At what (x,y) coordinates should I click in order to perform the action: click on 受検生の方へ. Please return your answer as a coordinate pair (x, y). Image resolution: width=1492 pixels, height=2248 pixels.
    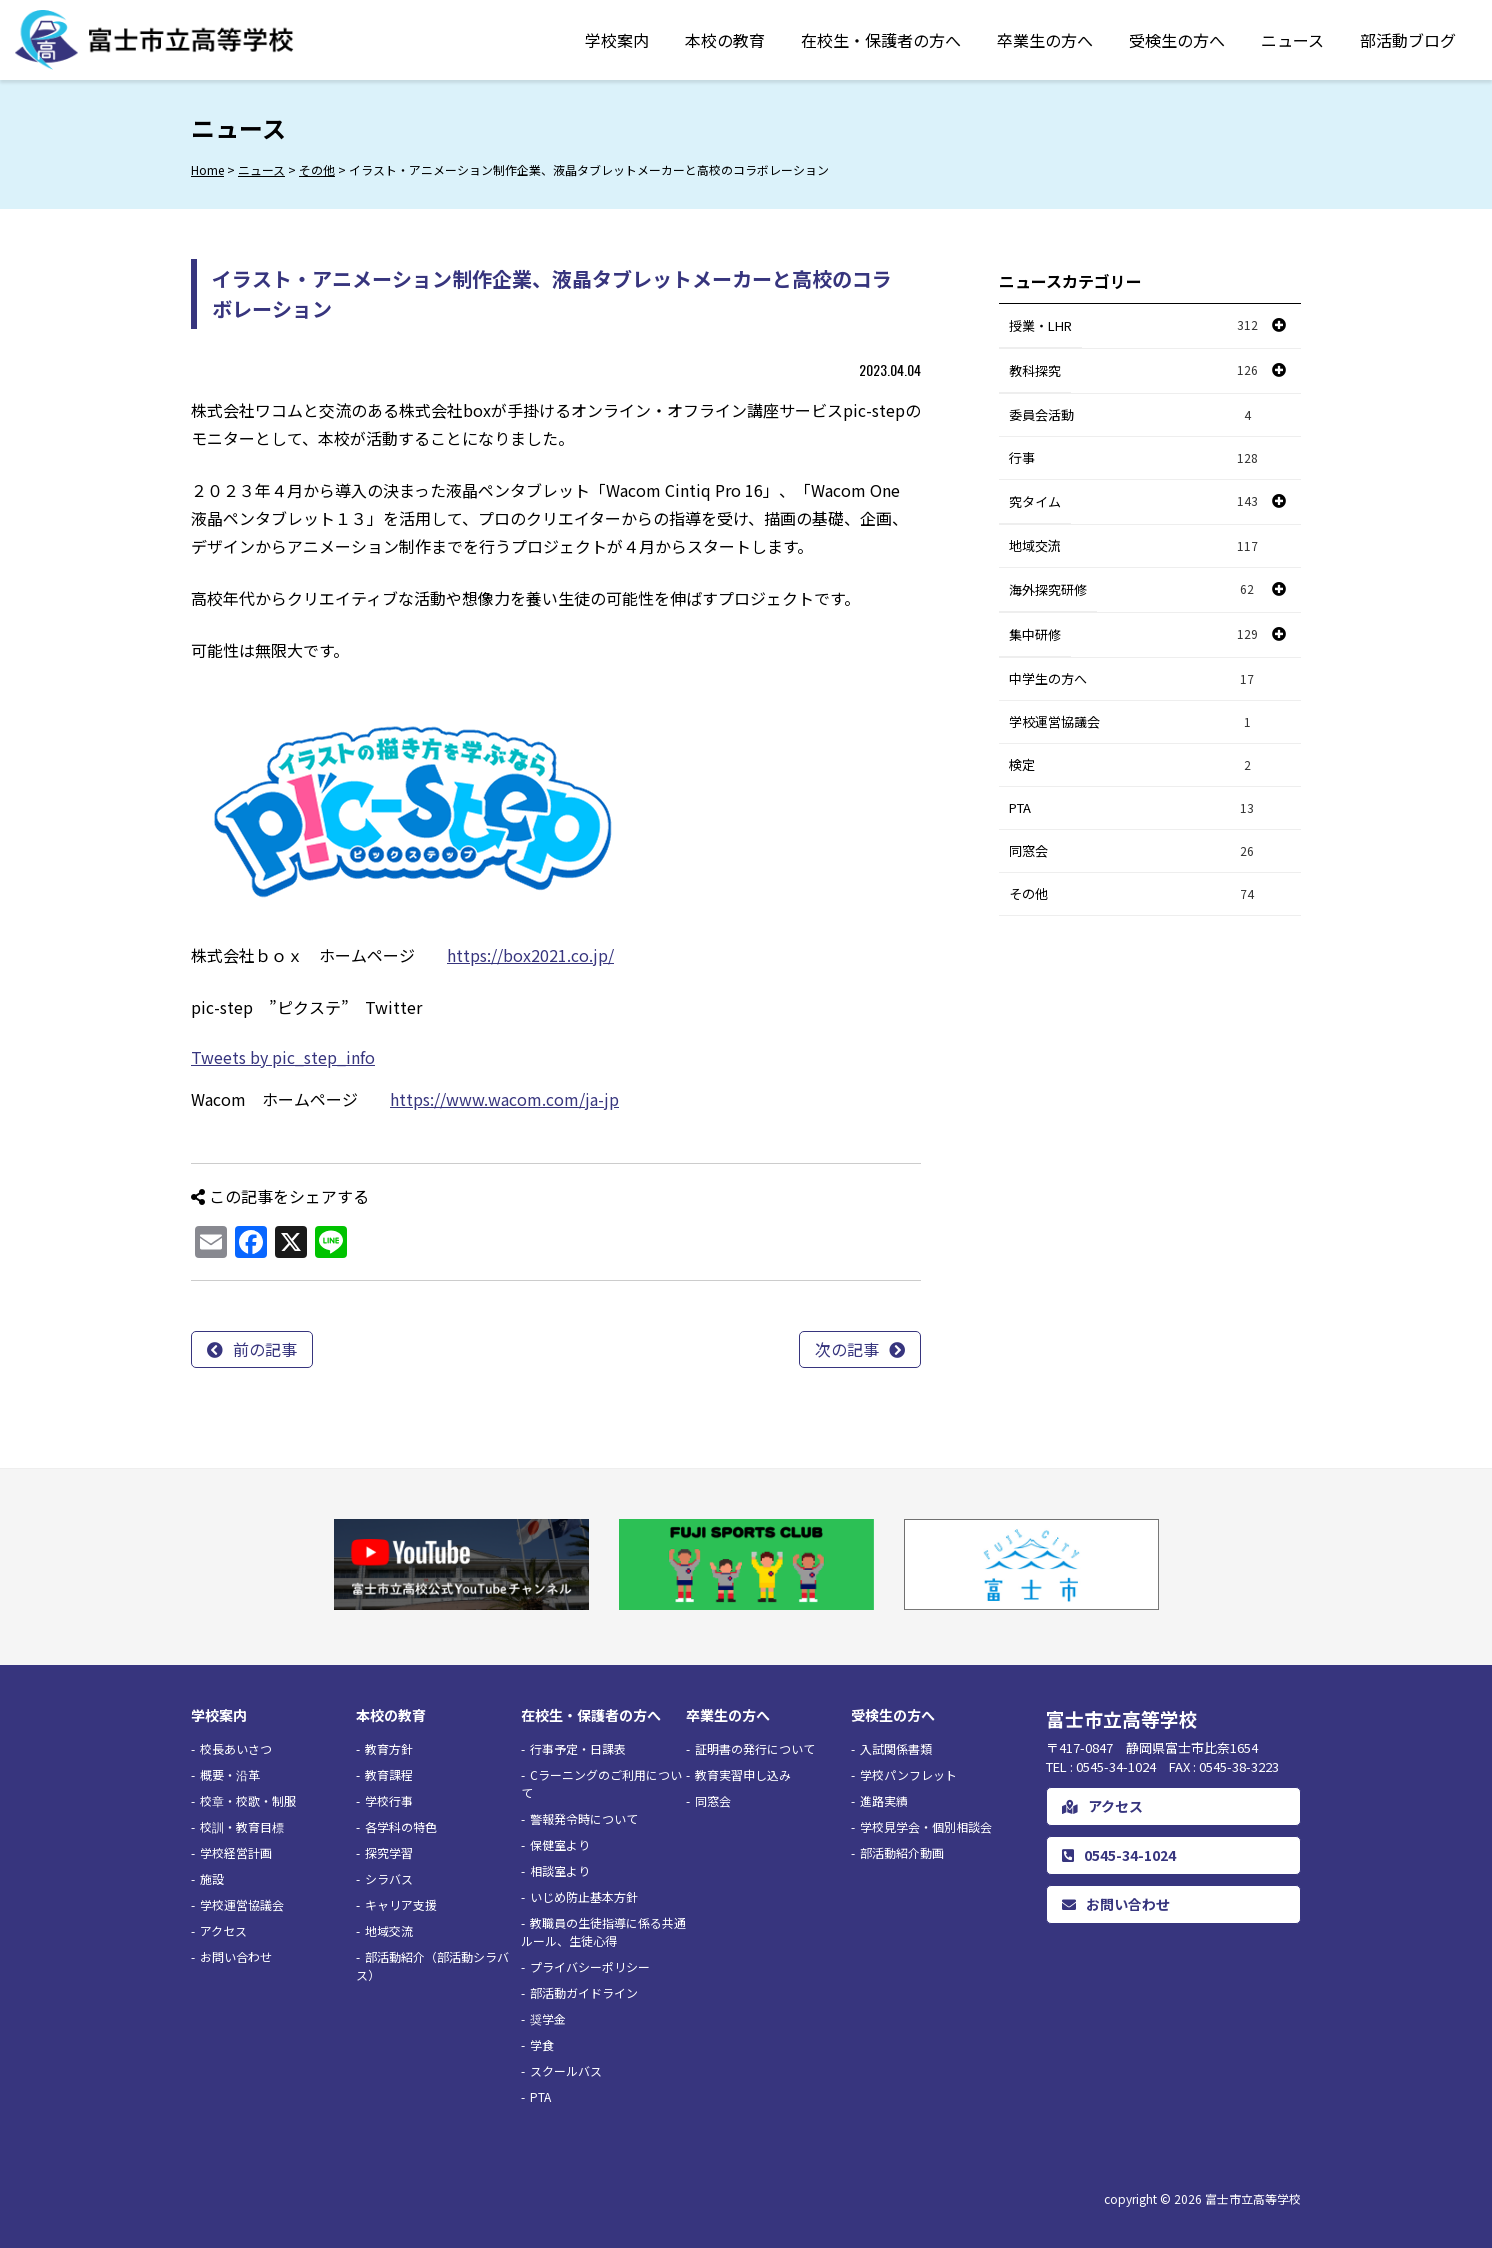
    Looking at the image, I should click on (1177, 40).